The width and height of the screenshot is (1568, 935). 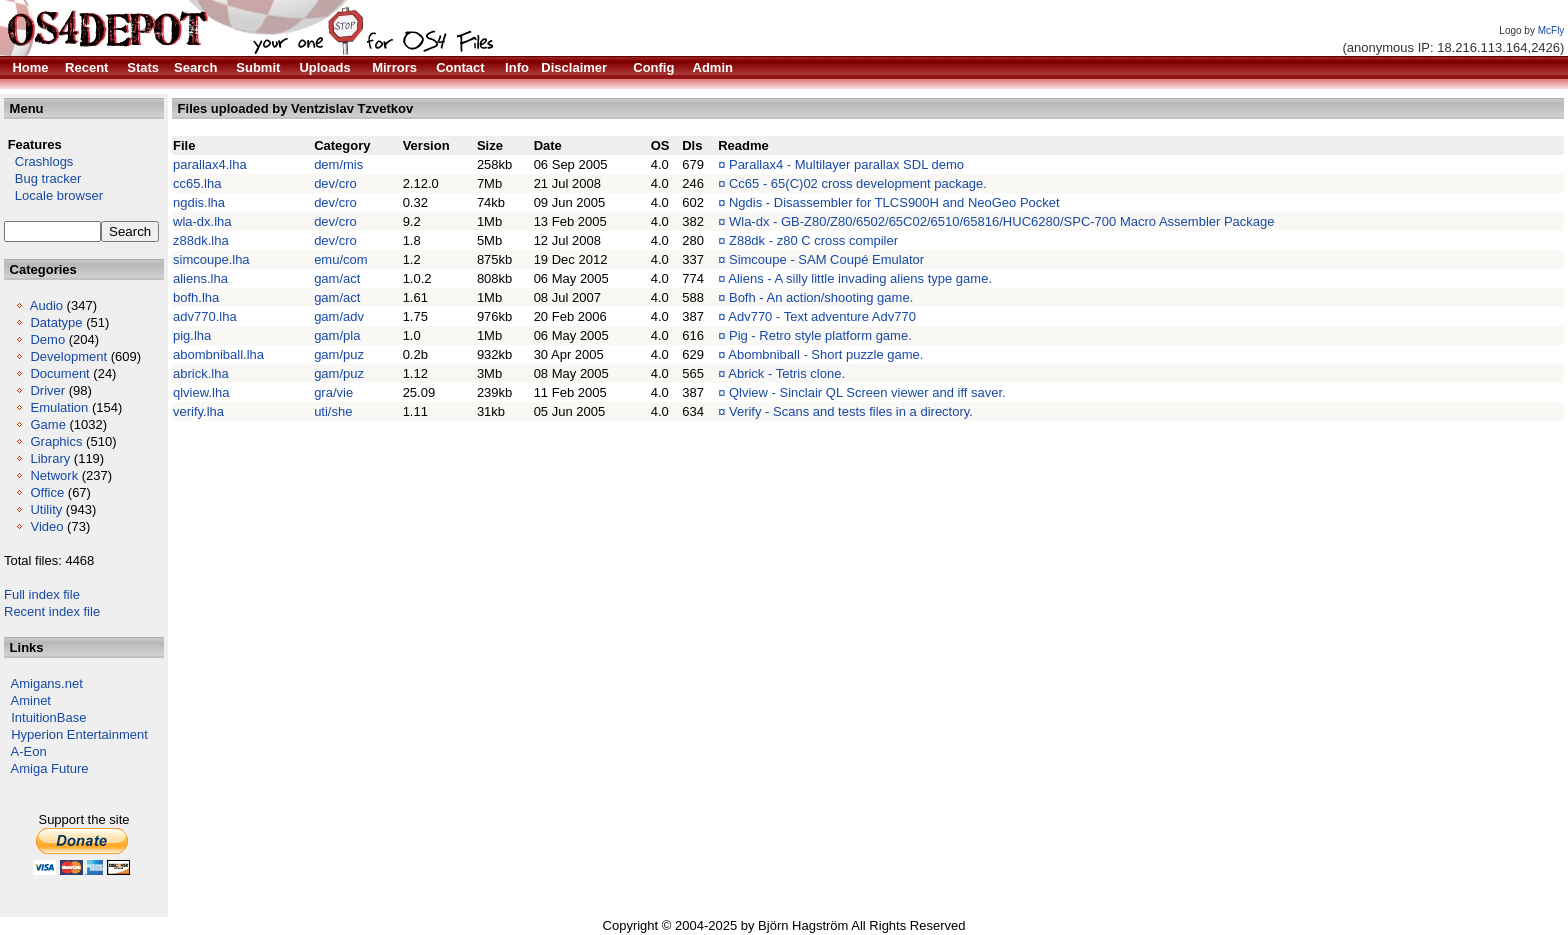 What do you see at coordinates (813, 240) in the screenshot?
I see `Z88dk - z80 C cross compiler` at bounding box center [813, 240].